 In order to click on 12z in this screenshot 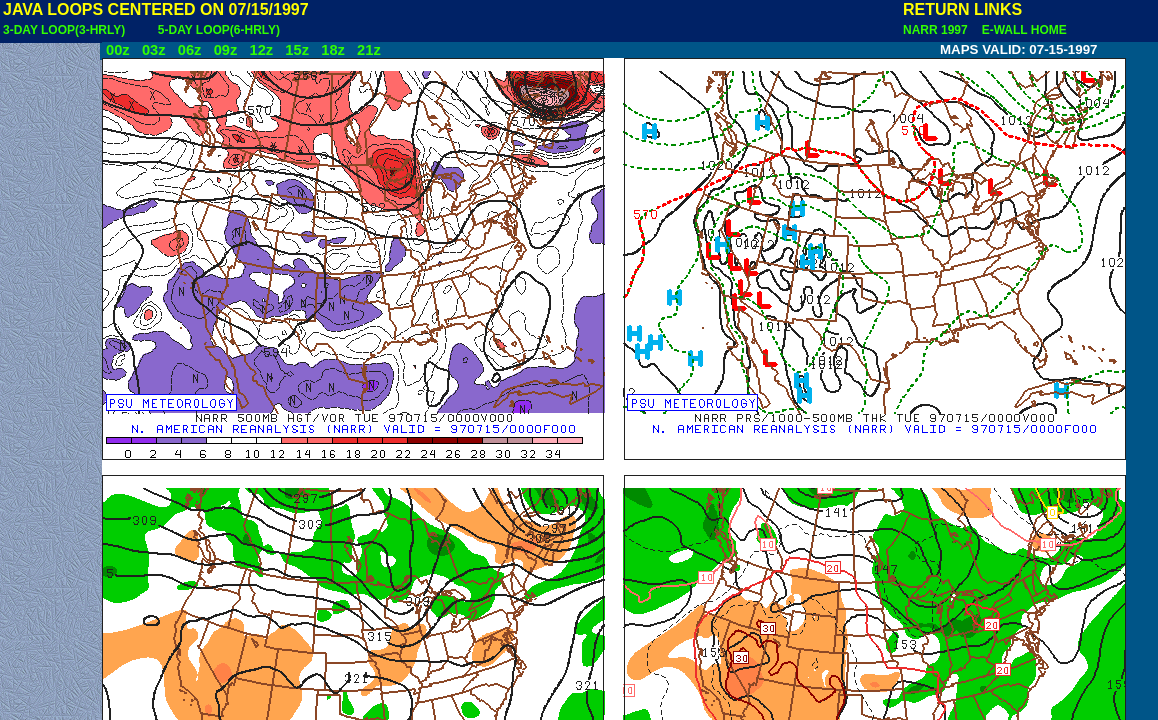, I will do `click(261, 50)`.